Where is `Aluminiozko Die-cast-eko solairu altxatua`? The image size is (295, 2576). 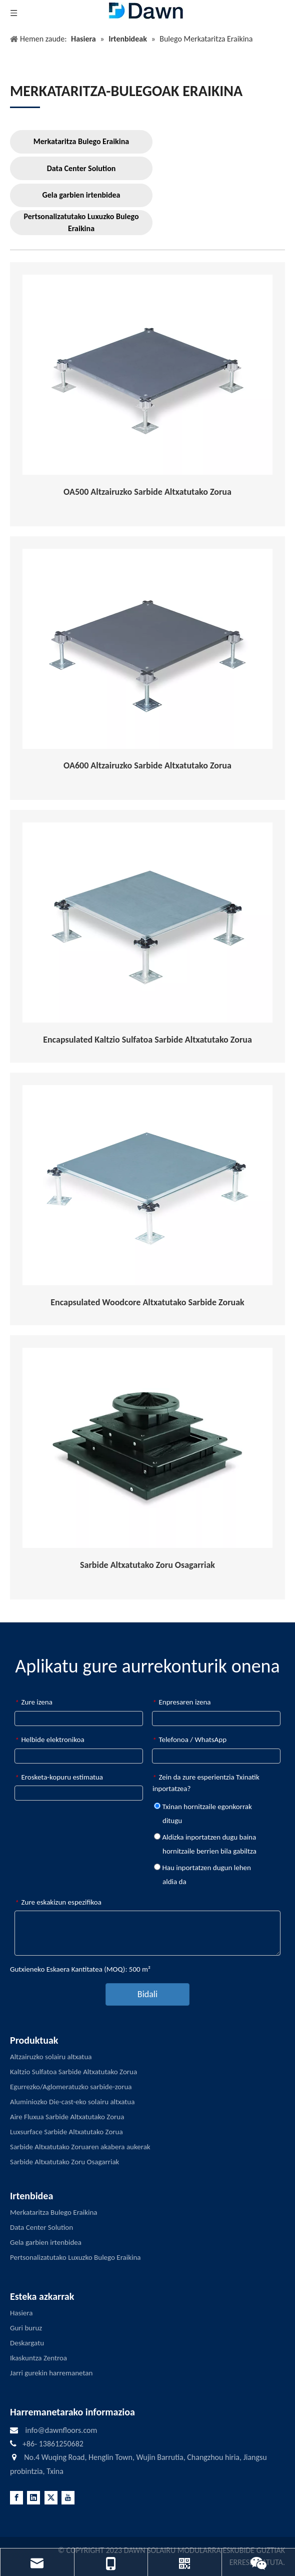
Aluminiozko Die-cast-eko solairu altxatua is located at coordinates (72, 2101).